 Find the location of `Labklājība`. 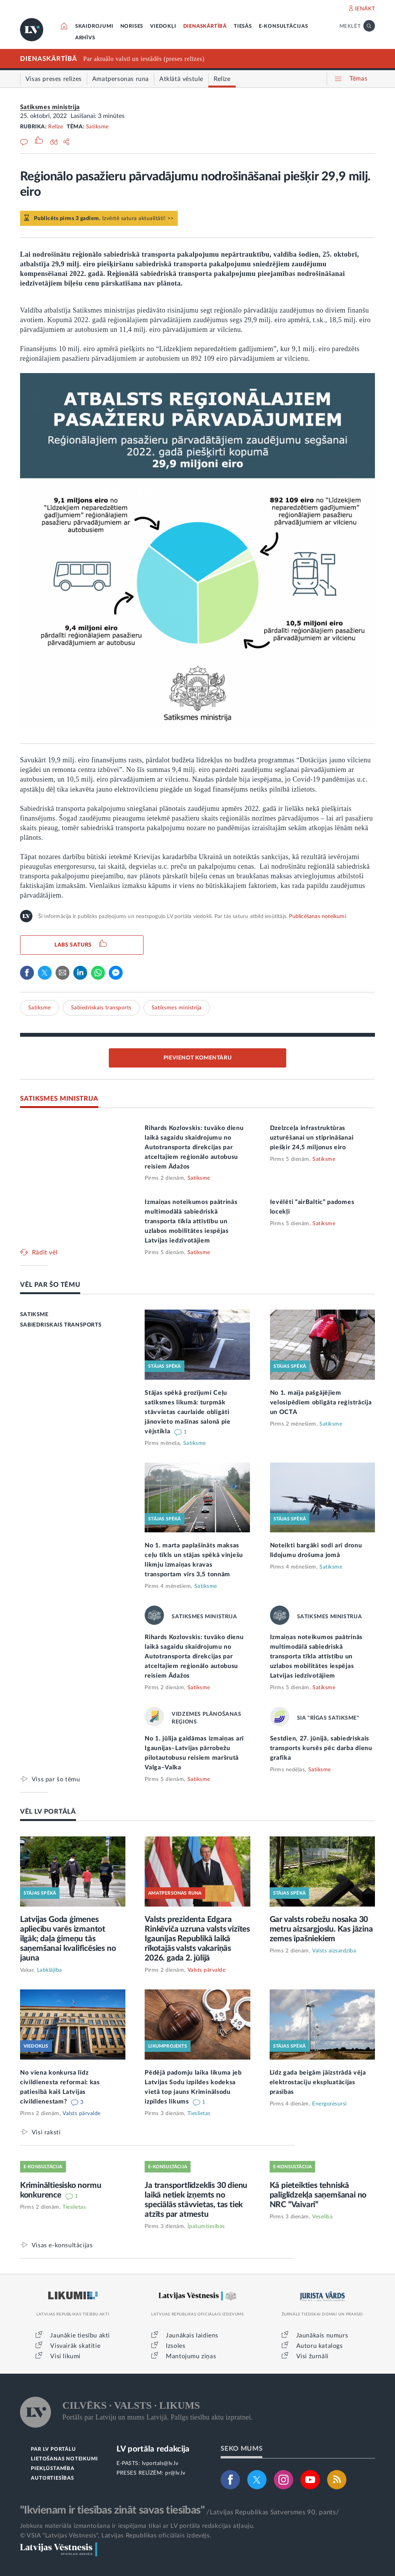

Labklājība is located at coordinates (49, 1970).